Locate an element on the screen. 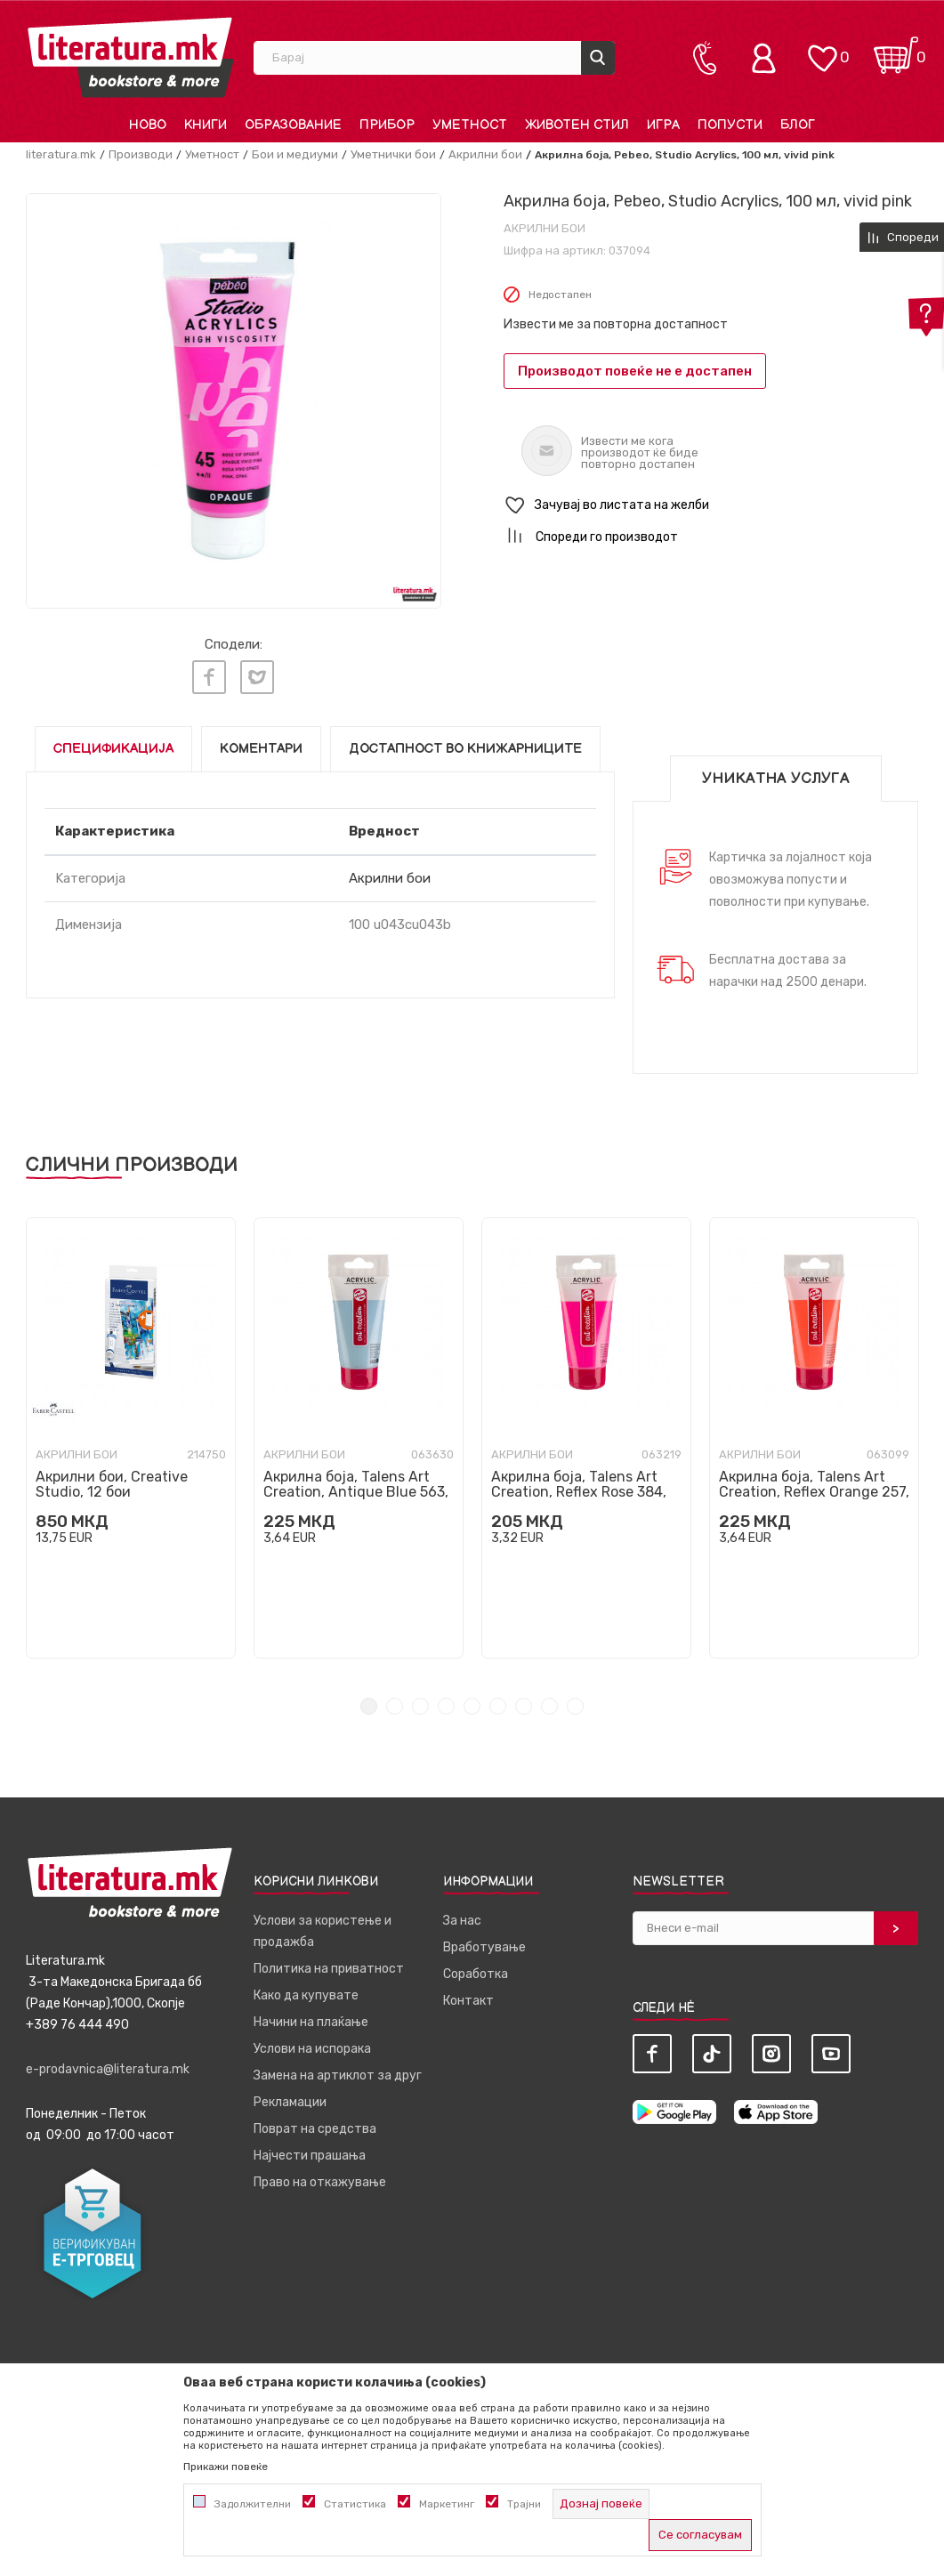  Акрилна боја, Talens Art Creation, Reflex Orange 257, 75ml is located at coordinates (814, 1491).